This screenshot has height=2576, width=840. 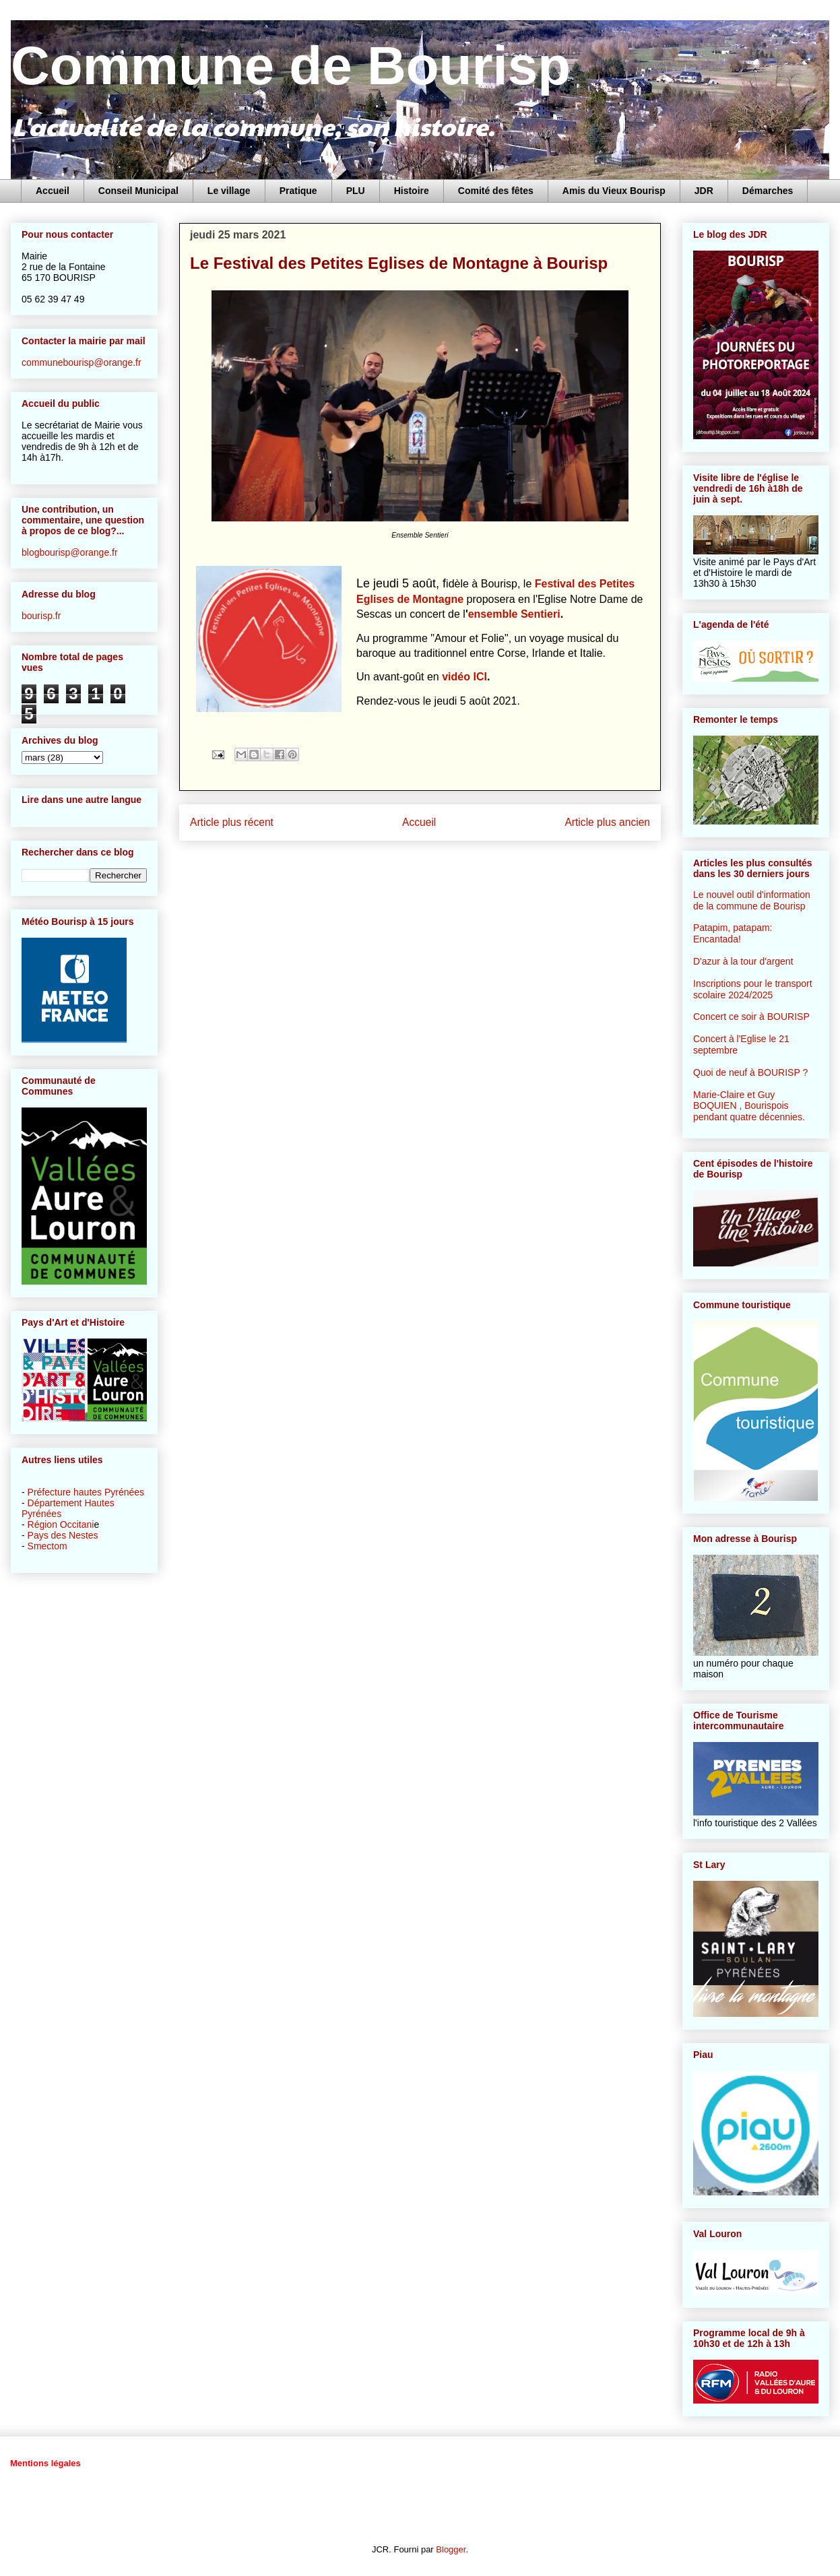 I want to click on Quoi de neuf à BOURISP ?, so click(x=750, y=1072).